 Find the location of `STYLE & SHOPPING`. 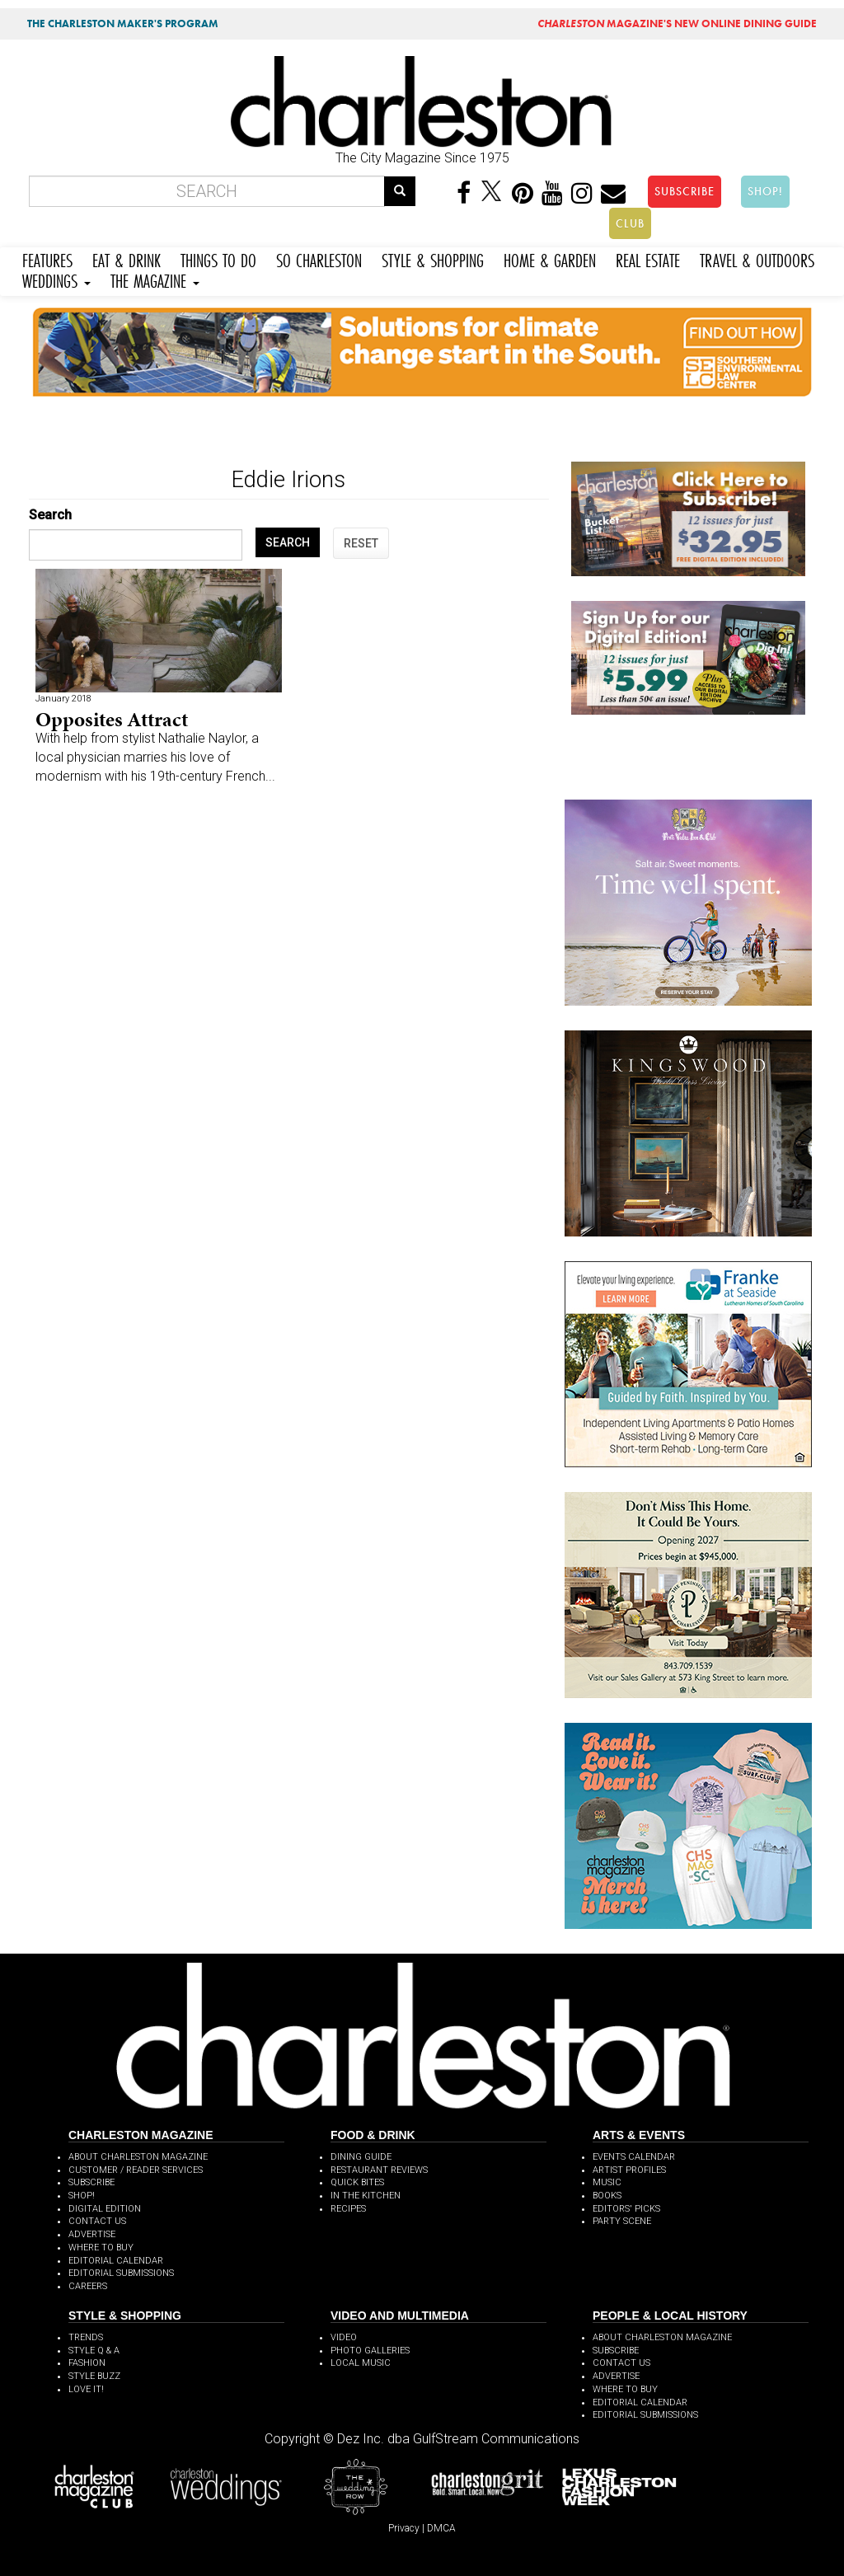

STYLE & SHOPPING is located at coordinates (433, 258).